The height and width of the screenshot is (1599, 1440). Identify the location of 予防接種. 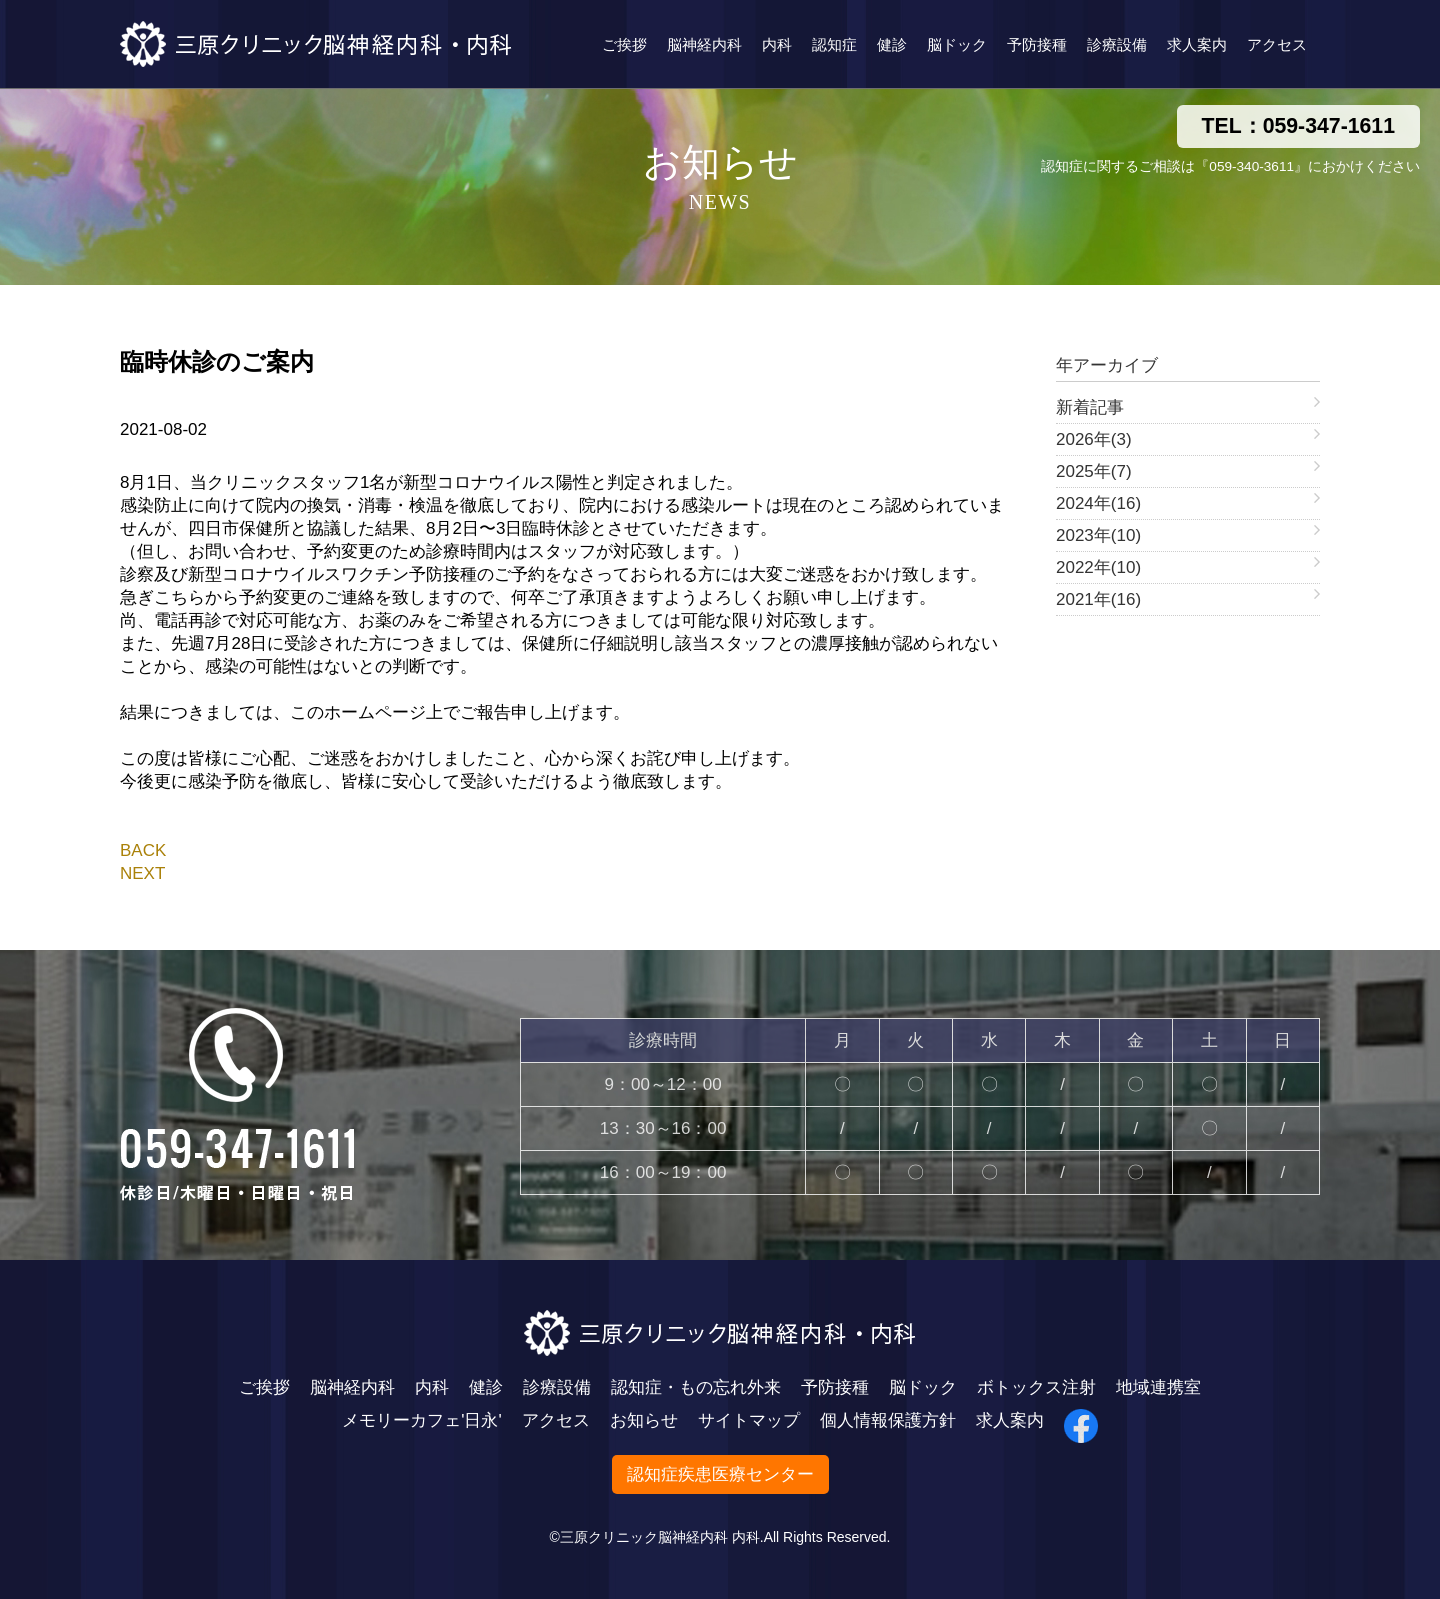
(1037, 44).